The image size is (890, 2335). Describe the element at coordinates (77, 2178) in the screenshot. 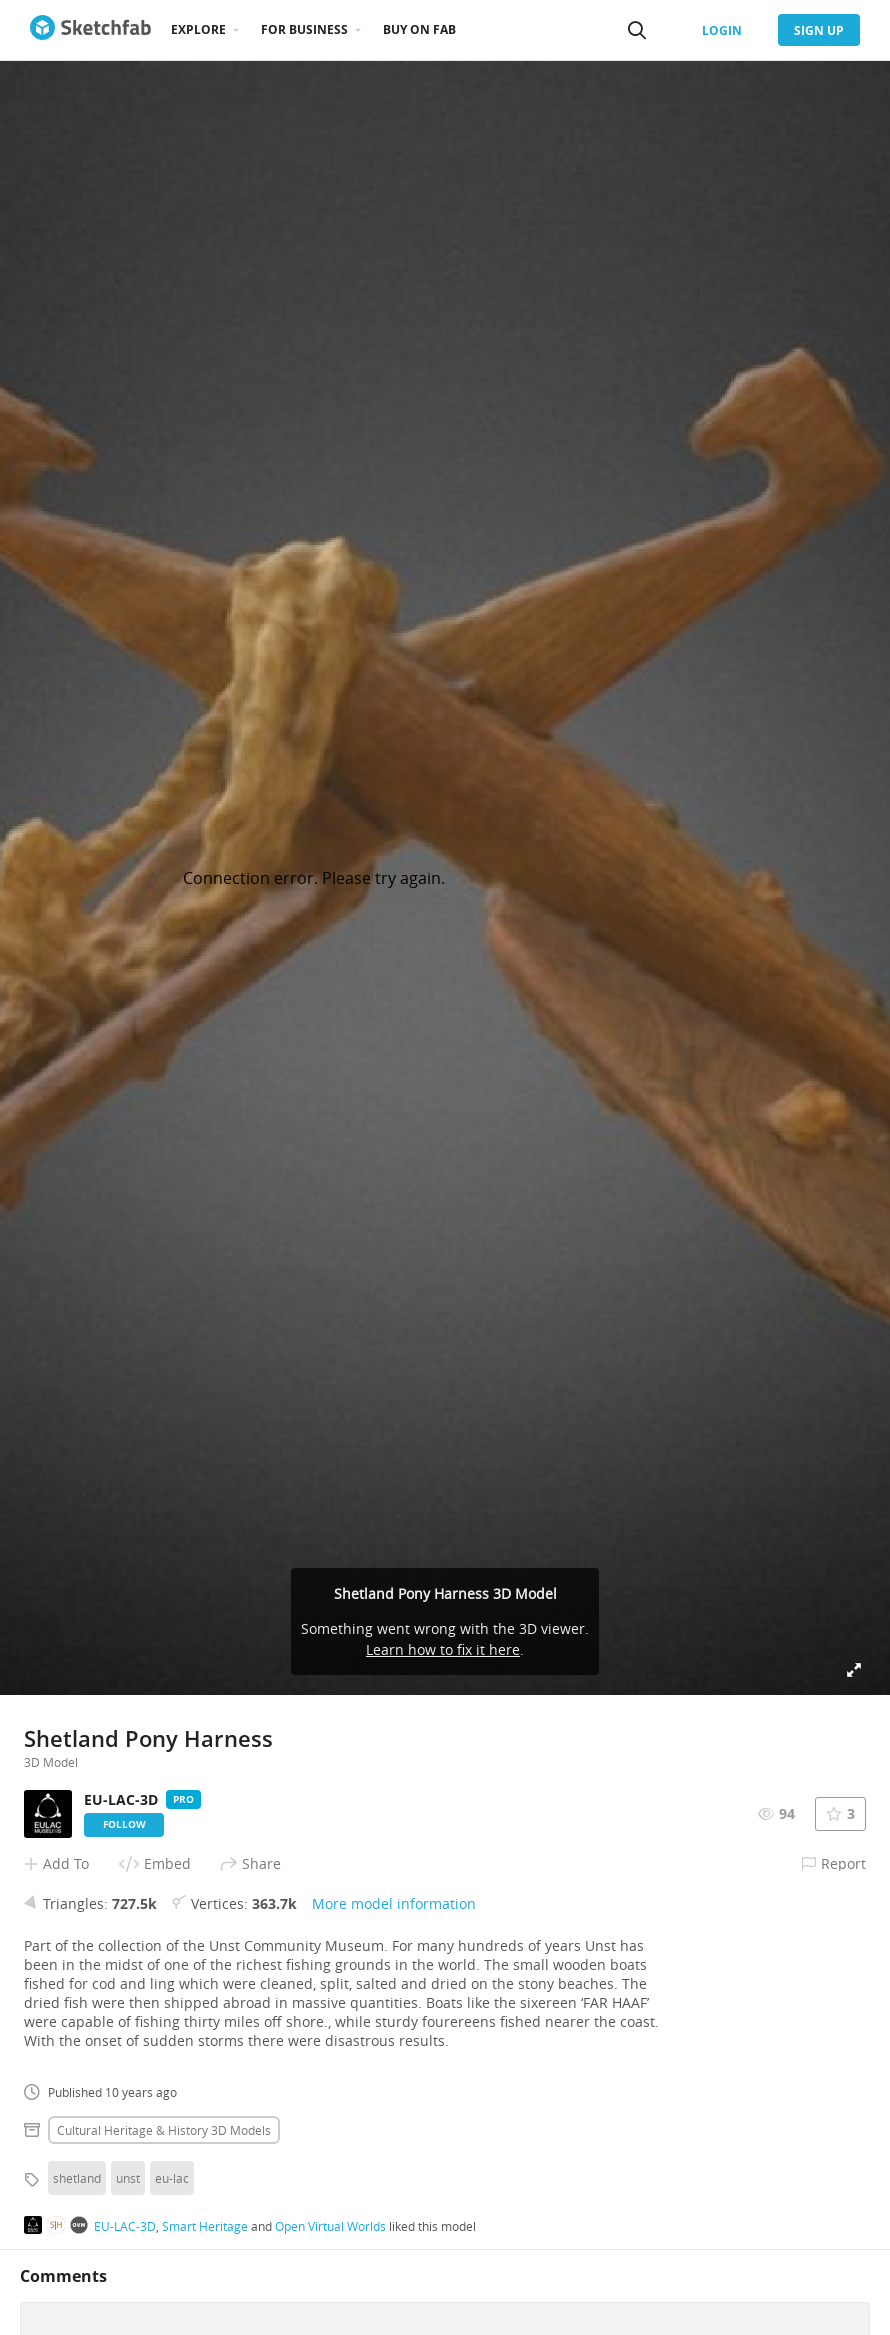

I see `shetland` at that location.